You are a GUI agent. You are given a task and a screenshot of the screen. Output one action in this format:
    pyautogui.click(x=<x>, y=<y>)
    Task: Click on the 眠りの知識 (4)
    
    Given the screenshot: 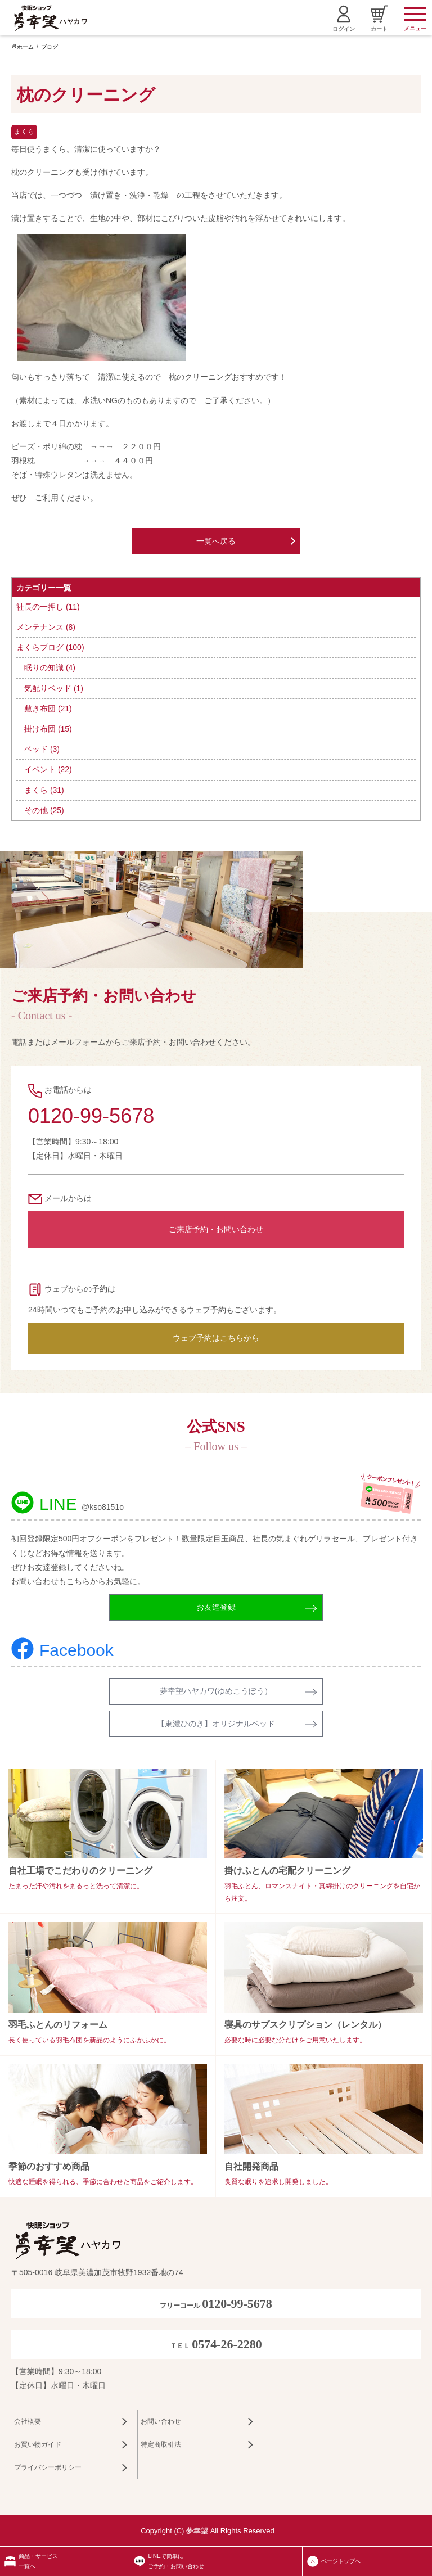 What is the action you would take?
    pyautogui.click(x=49, y=667)
    